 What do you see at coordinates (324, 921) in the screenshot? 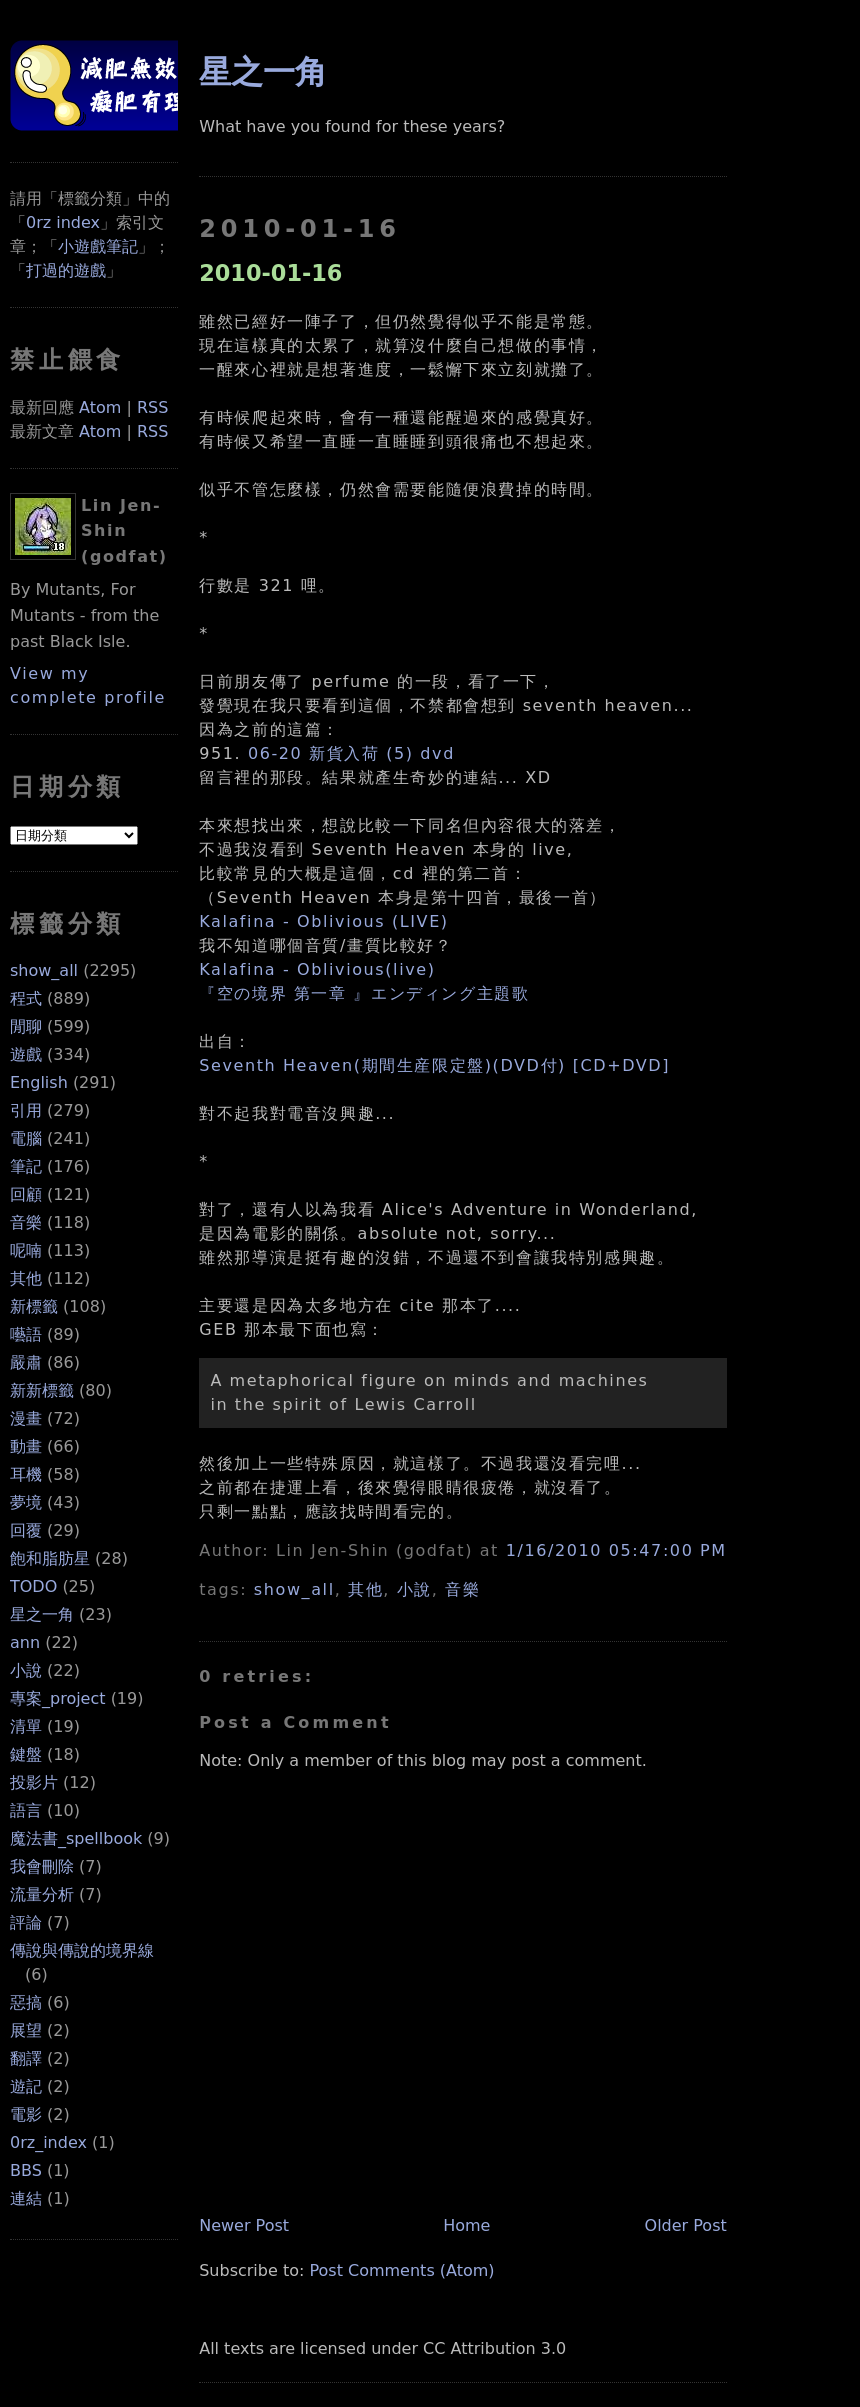
I see `Kalafina - Oblivious (LIVE)` at bounding box center [324, 921].